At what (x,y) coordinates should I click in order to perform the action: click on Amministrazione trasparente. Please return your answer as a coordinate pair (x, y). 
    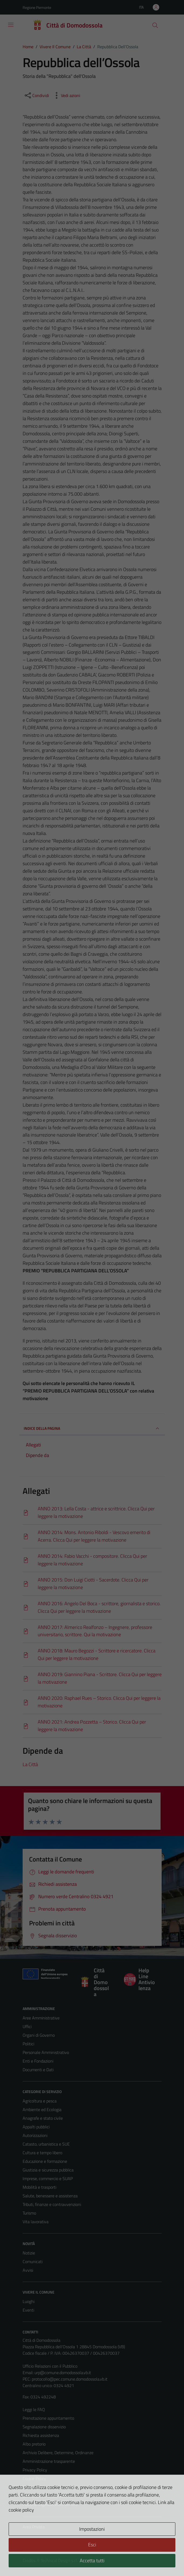
    Looking at the image, I should click on (49, 2461).